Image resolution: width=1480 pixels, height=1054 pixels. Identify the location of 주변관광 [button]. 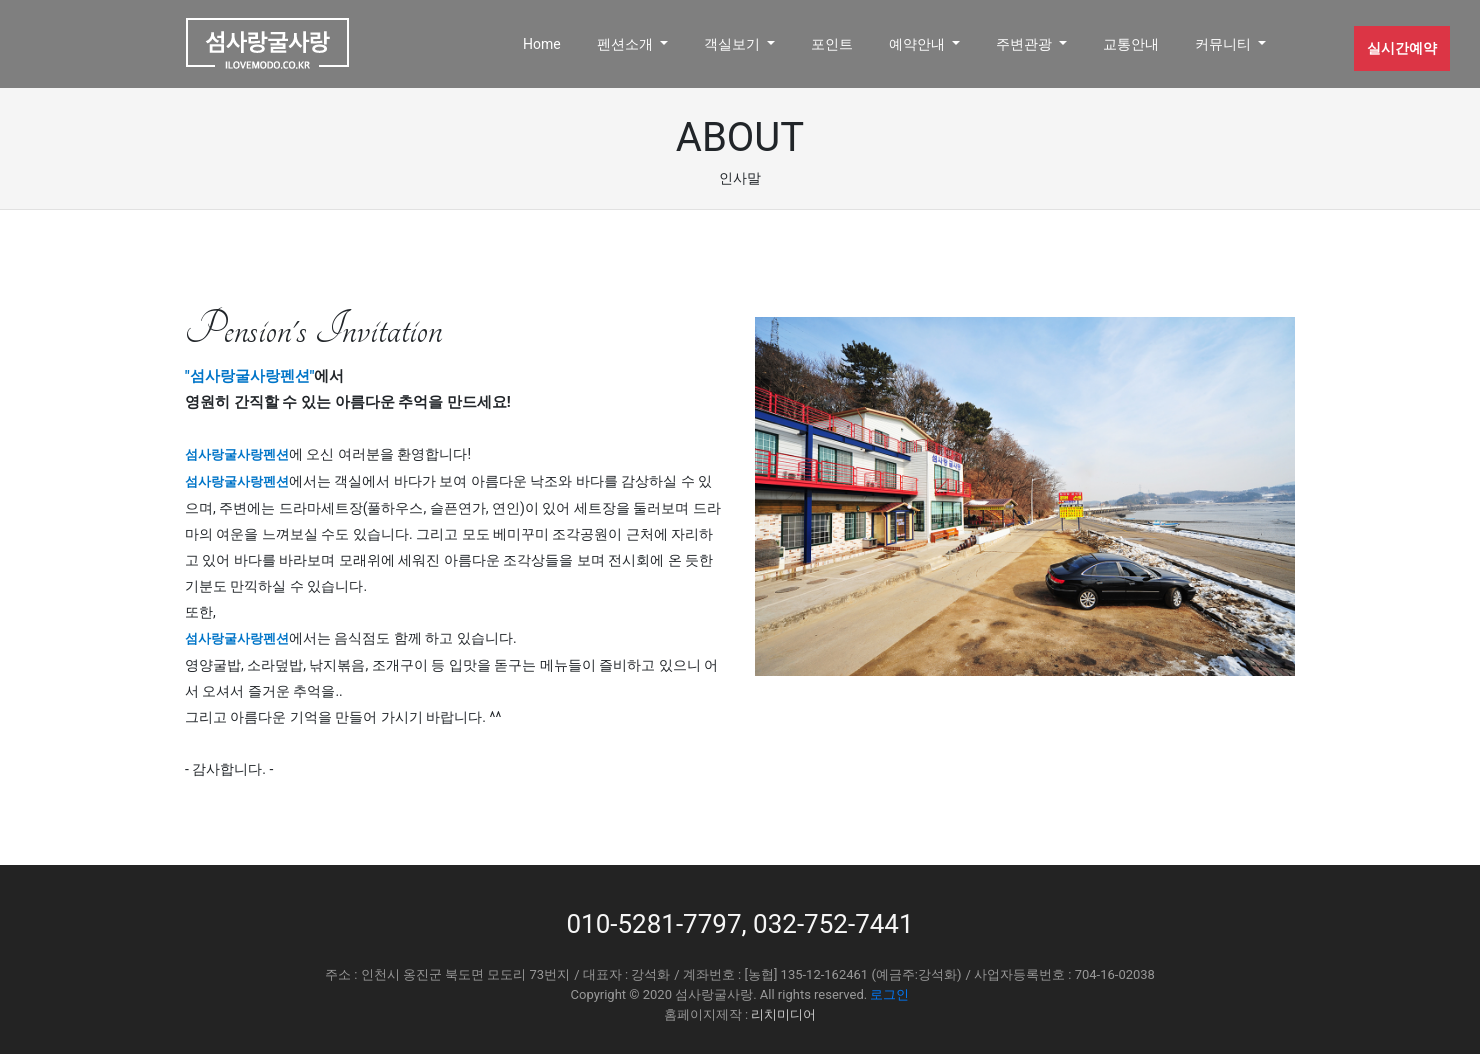
(1025, 44).